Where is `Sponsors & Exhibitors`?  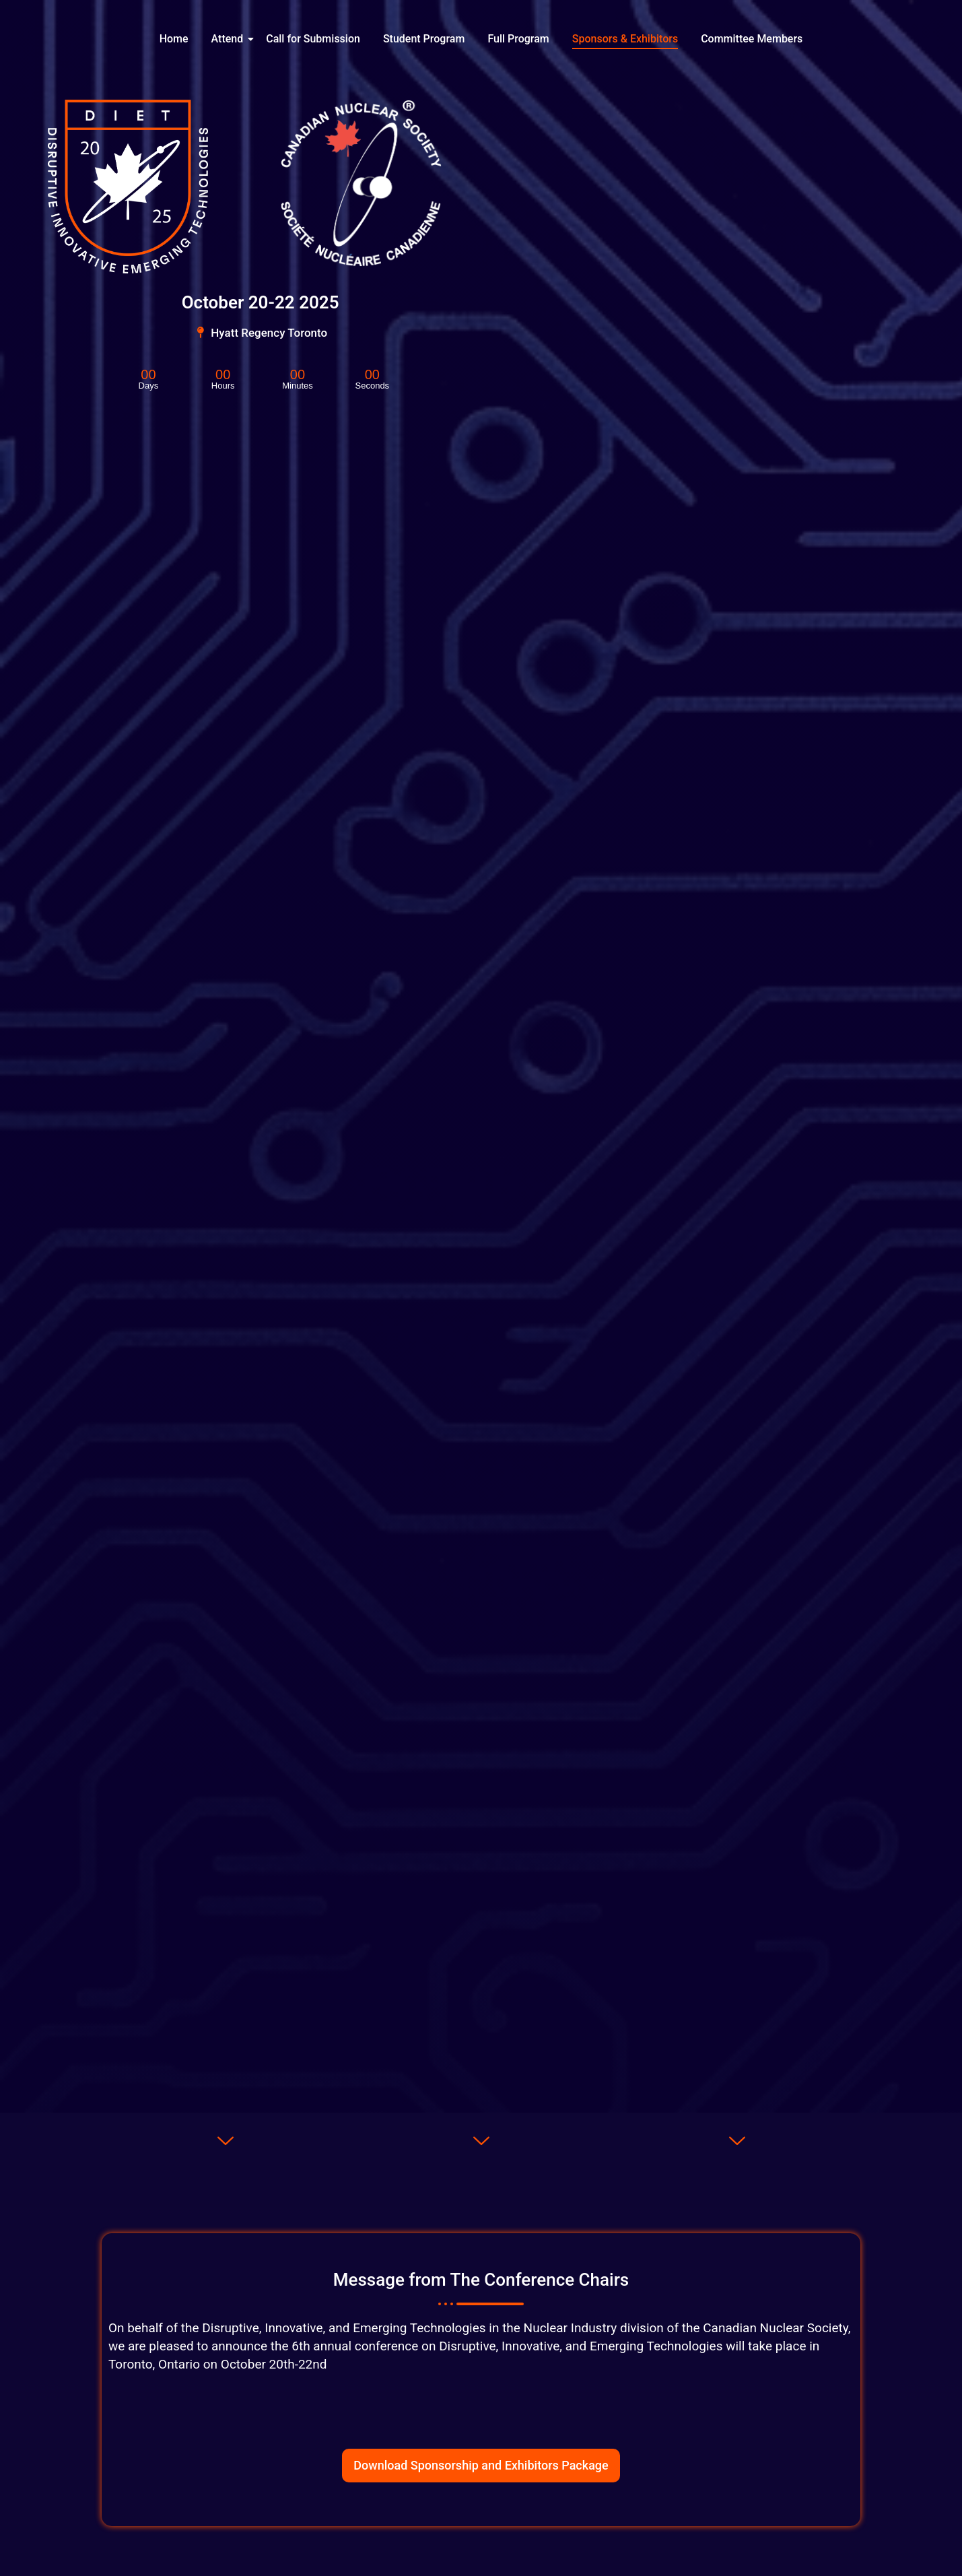 Sponsors & Exhibitors is located at coordinates (625, 38).